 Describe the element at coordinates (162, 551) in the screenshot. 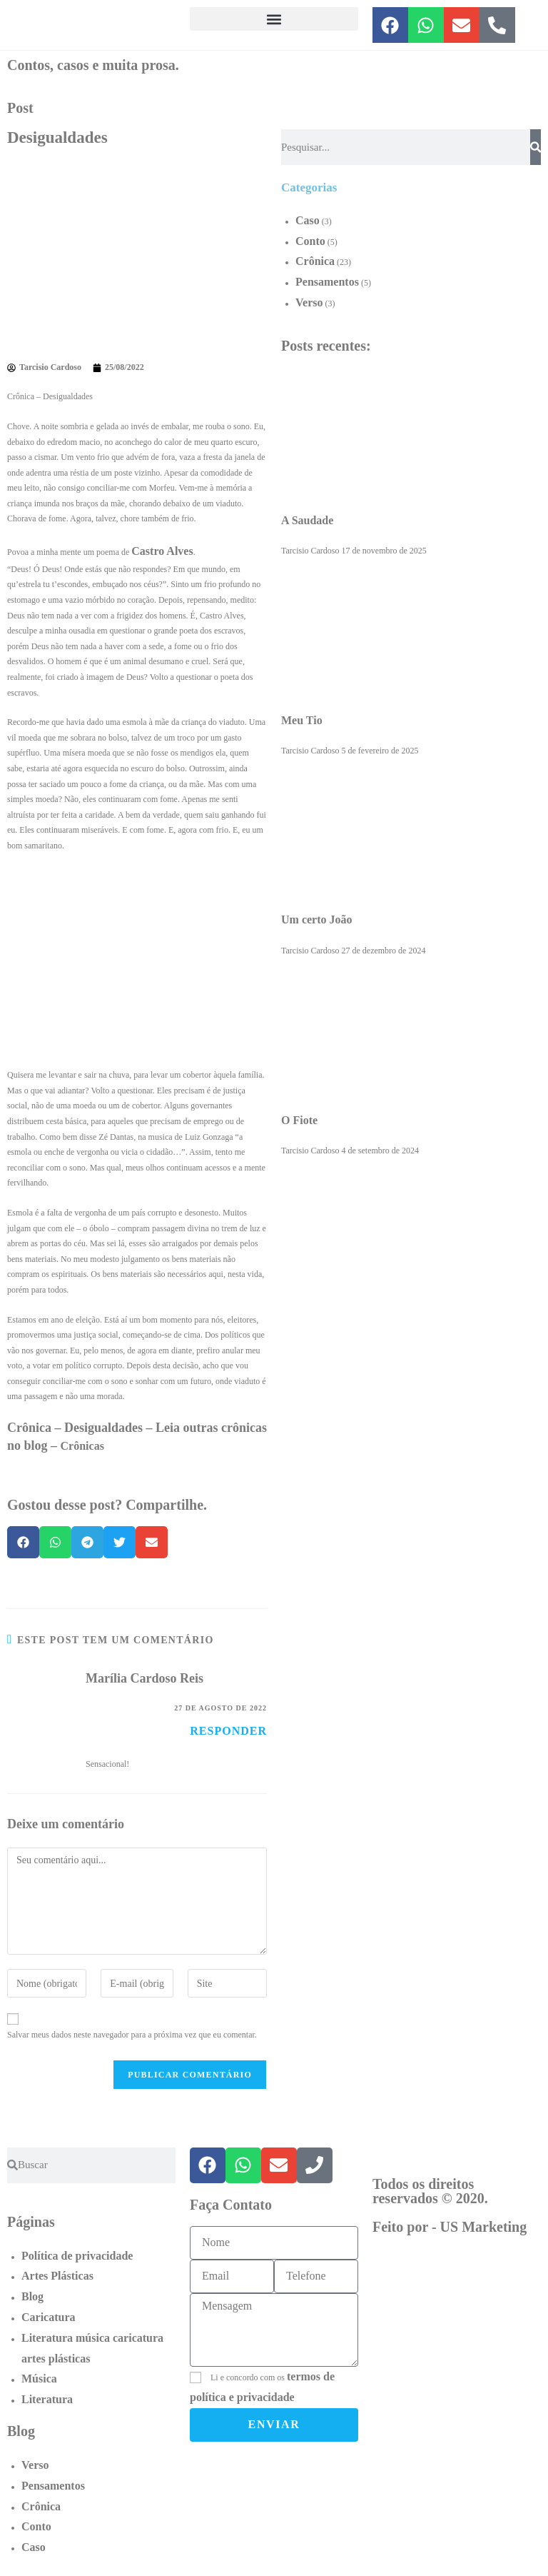

I see `Castro Alves` at that location.